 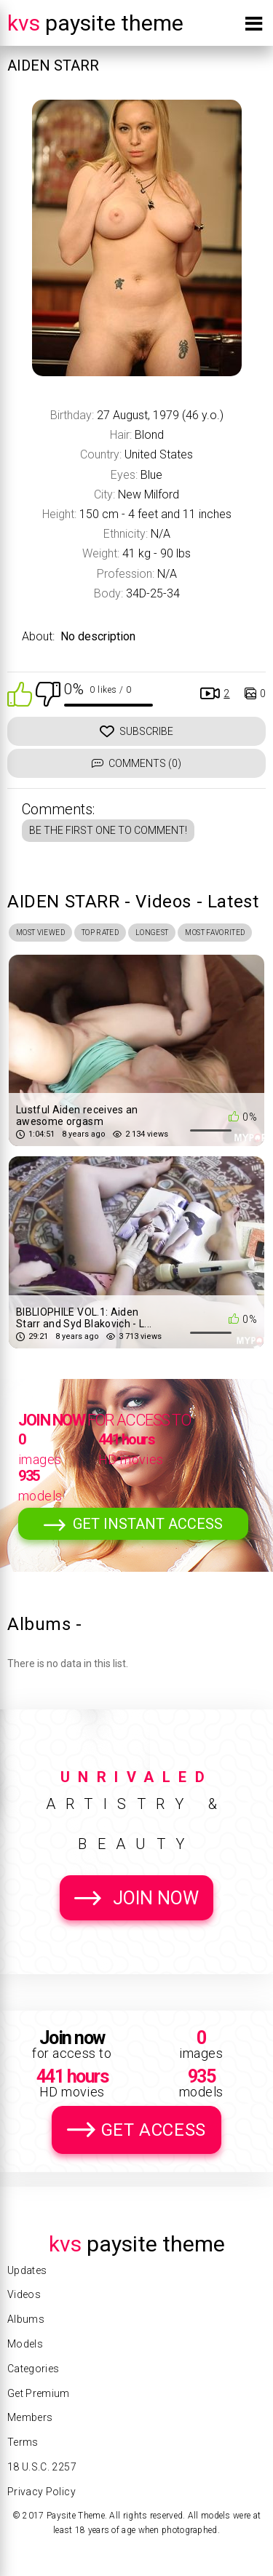 I want to click on Top Rated, so click(x=100, y=933).